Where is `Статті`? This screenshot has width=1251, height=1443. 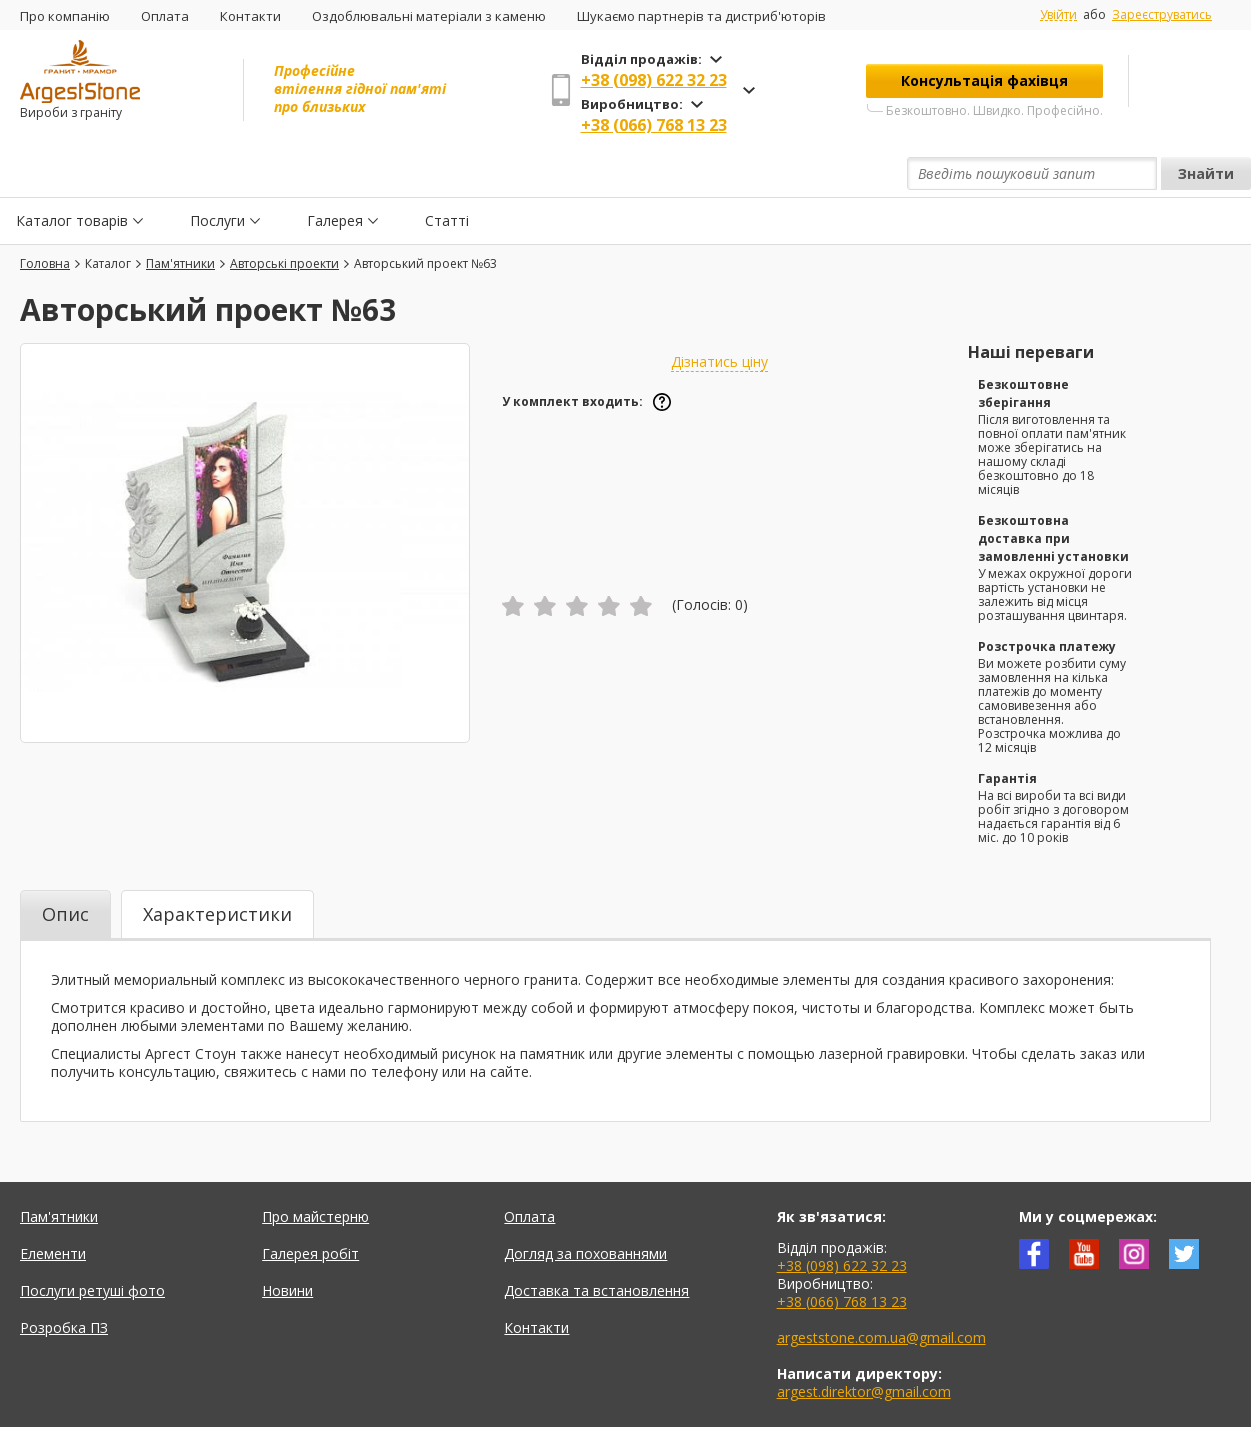 Статті is located at coordinates (447, 173).